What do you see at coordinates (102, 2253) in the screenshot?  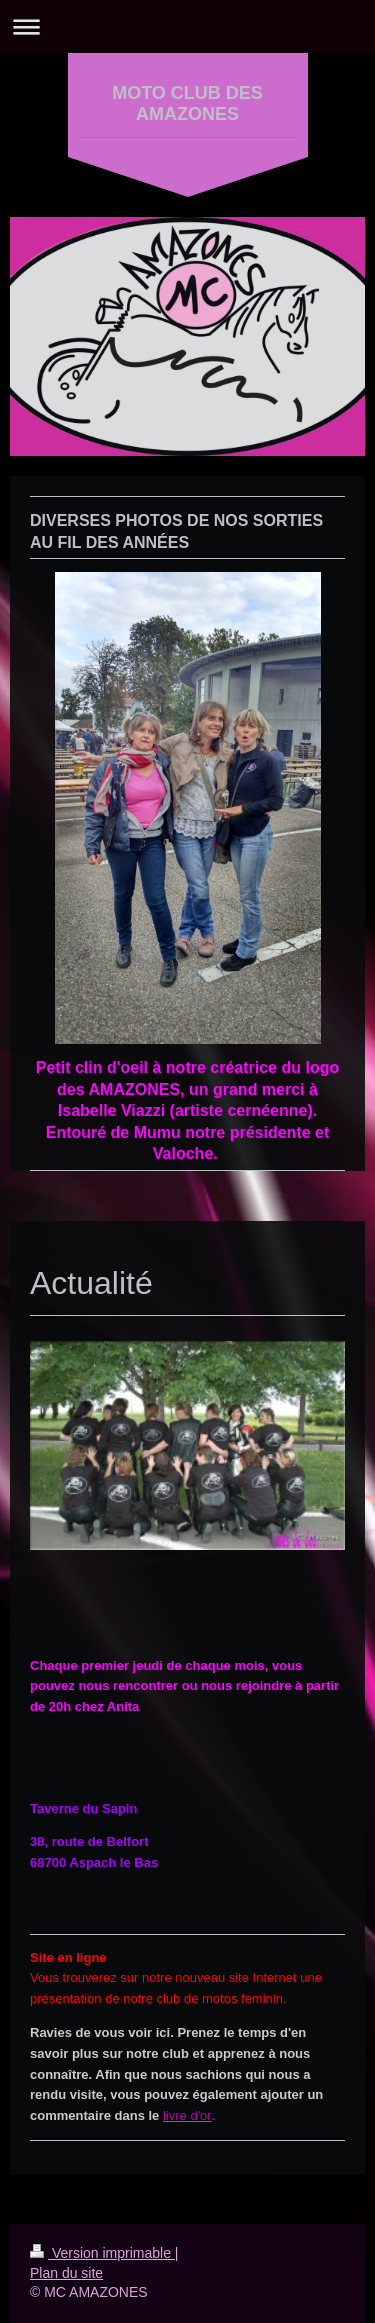 I see `Version imprimable` at bounding box center [102, 2253].